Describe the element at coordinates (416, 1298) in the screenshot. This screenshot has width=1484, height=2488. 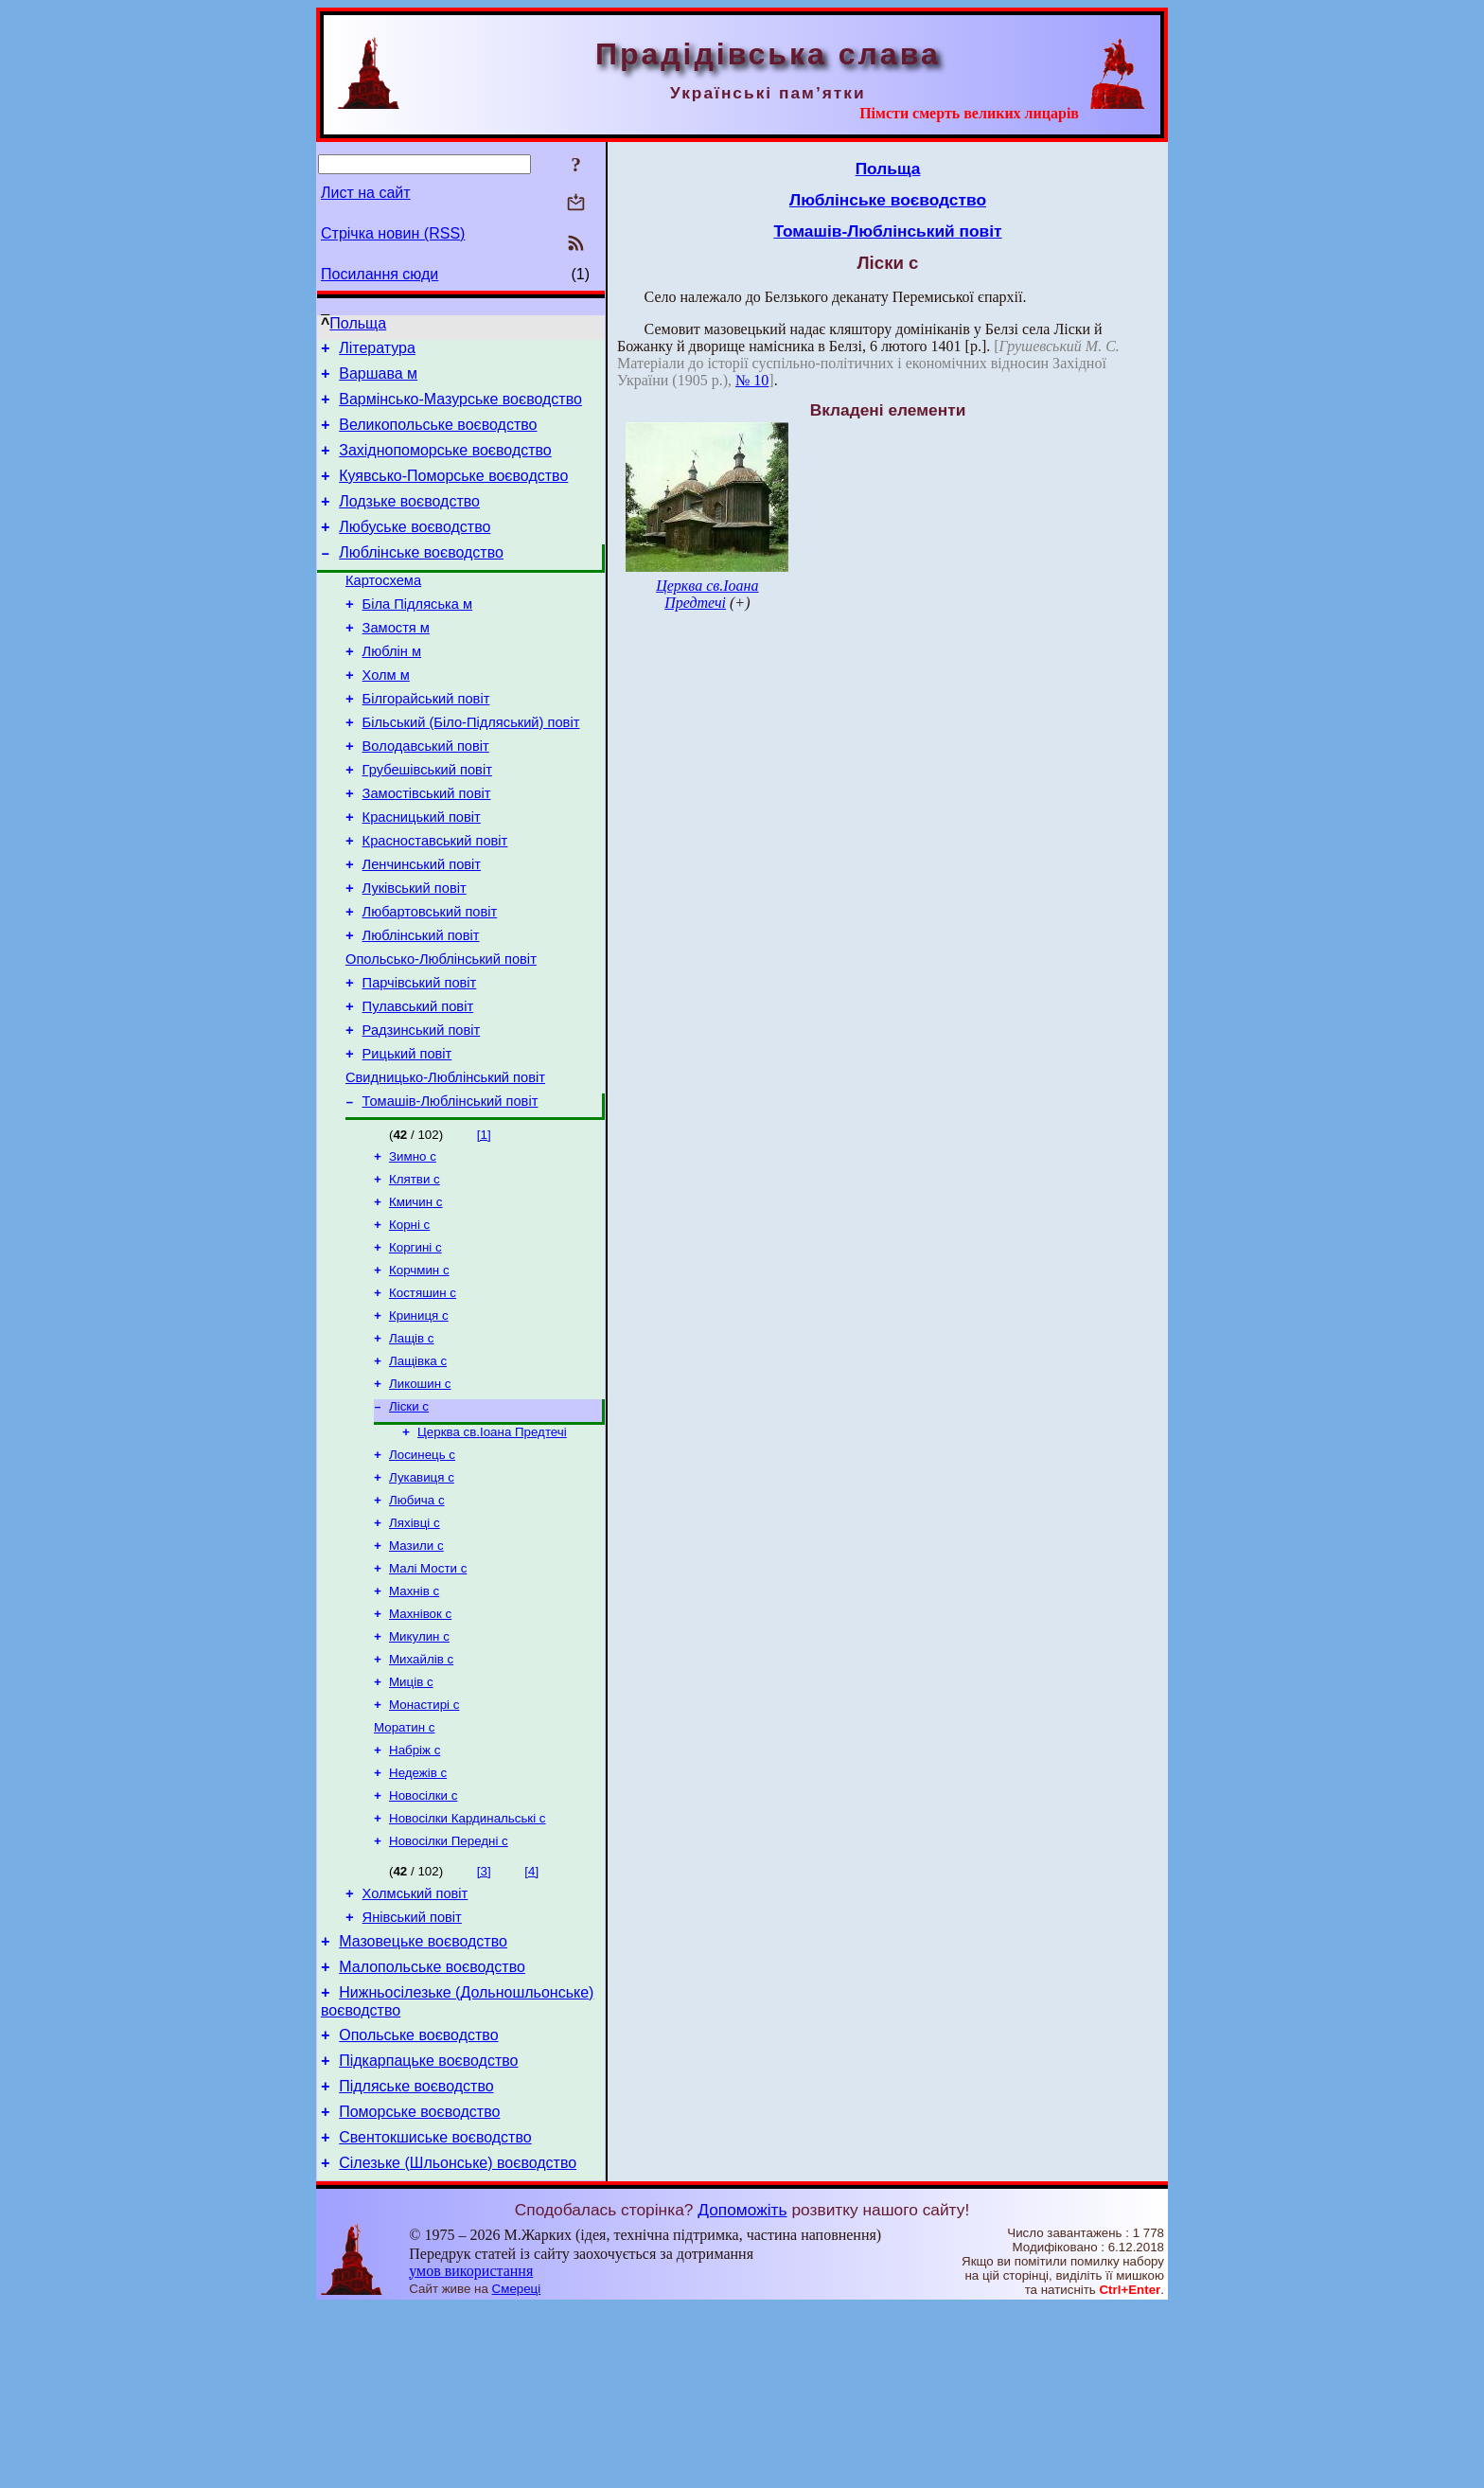
I see `Кмичин с` at that location.